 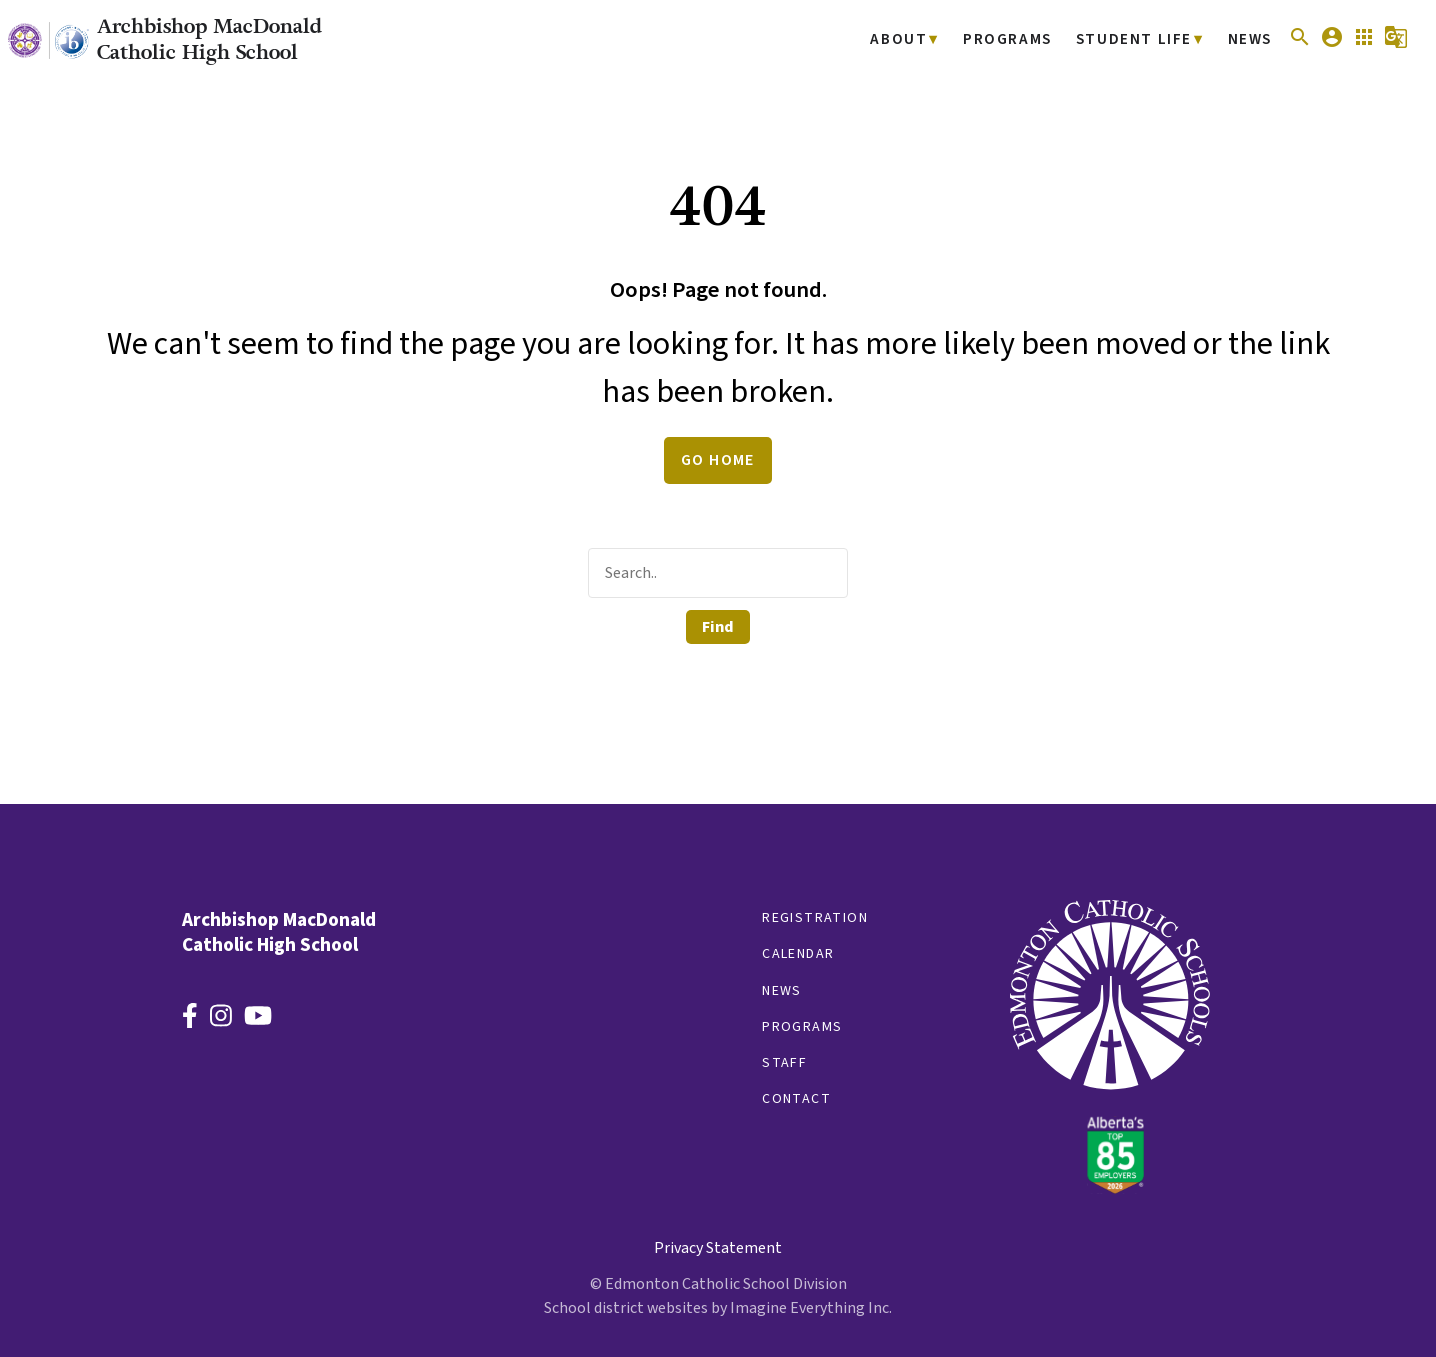 I want to click on Go Home, so click(x=718, y=460).